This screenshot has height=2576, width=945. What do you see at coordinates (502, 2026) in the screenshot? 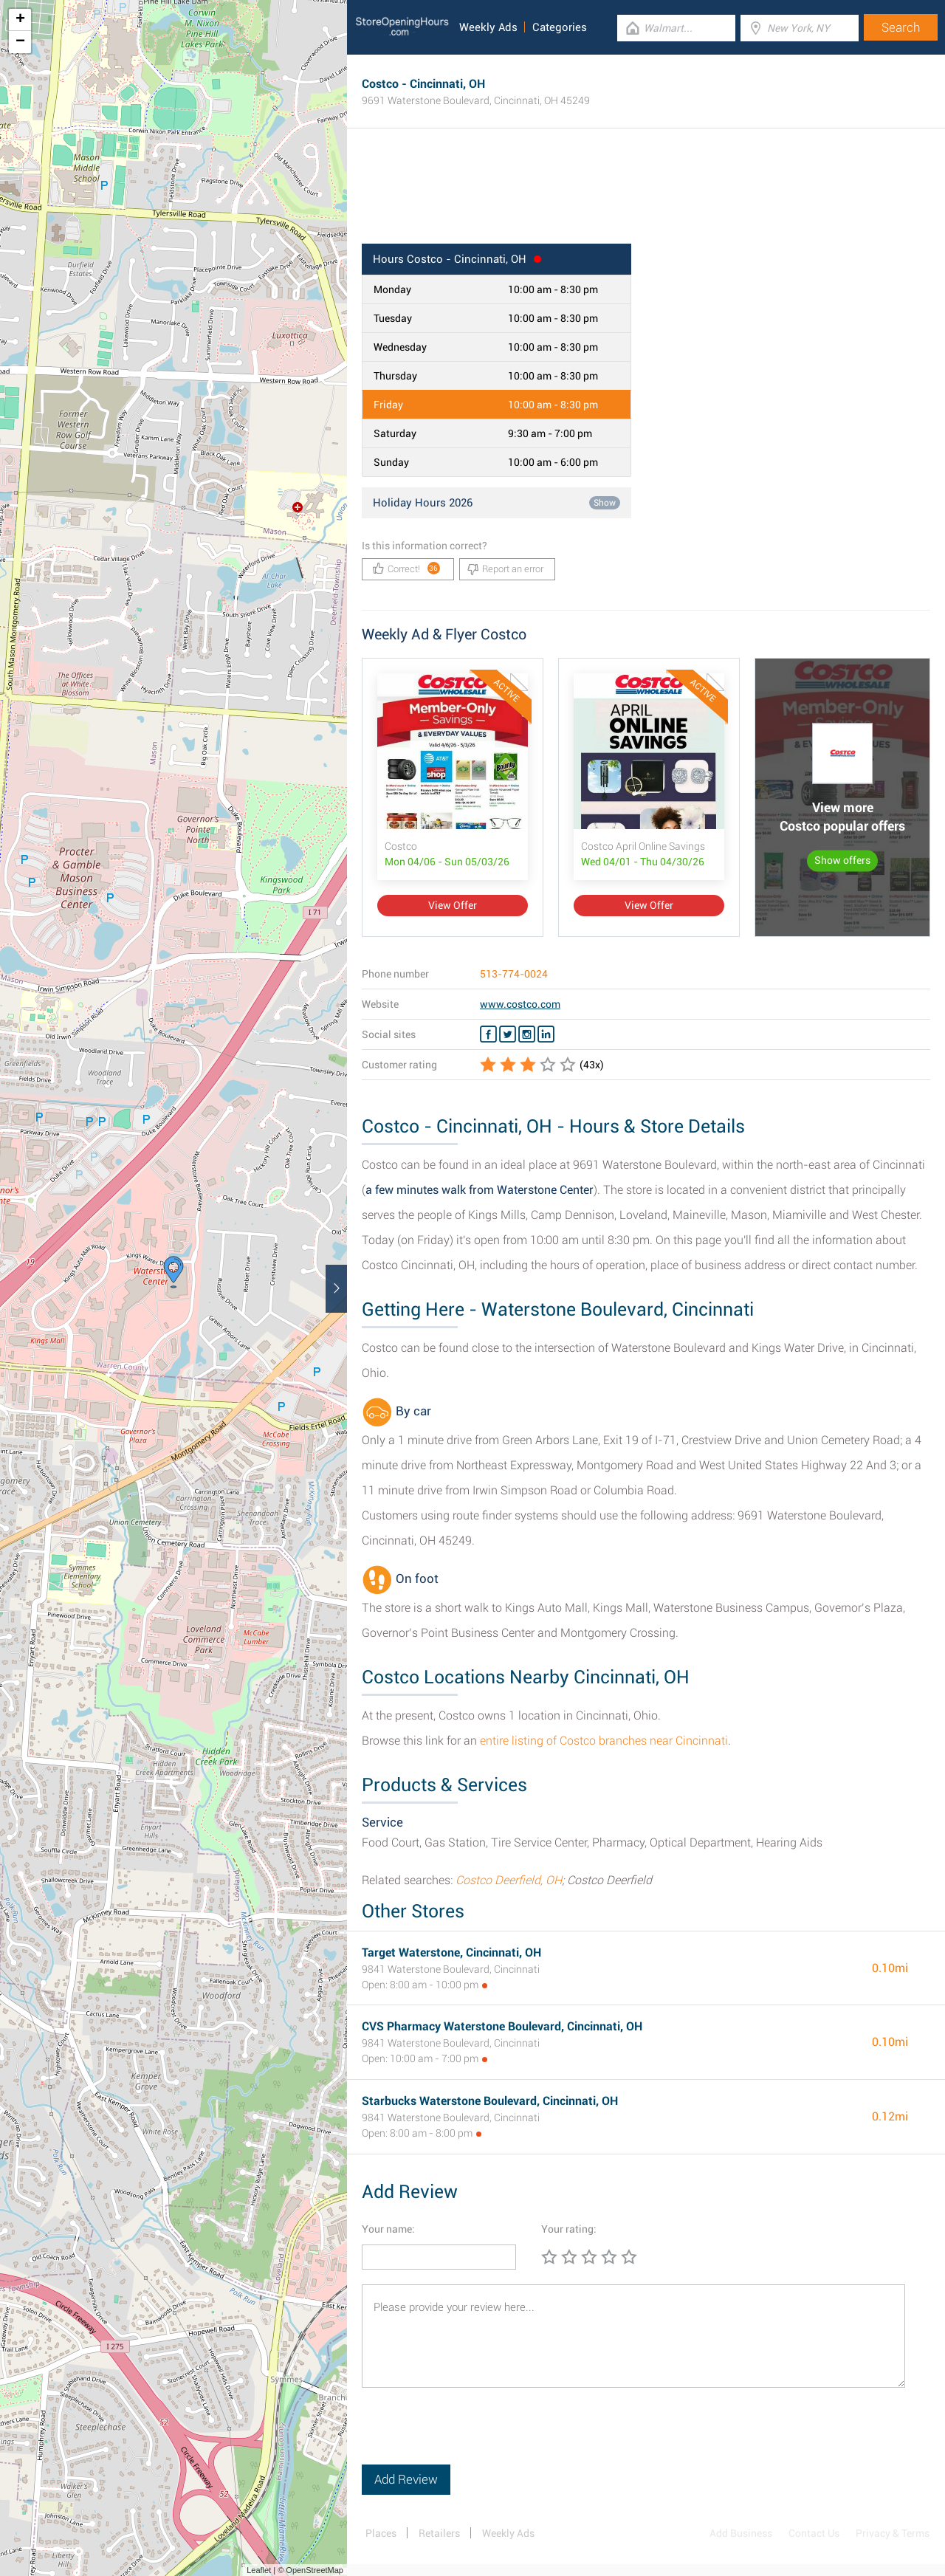
I see `CVS Pharmacy Waterstone Boulevard, Cincinnati, OH` at bounding box center [502, 2026].